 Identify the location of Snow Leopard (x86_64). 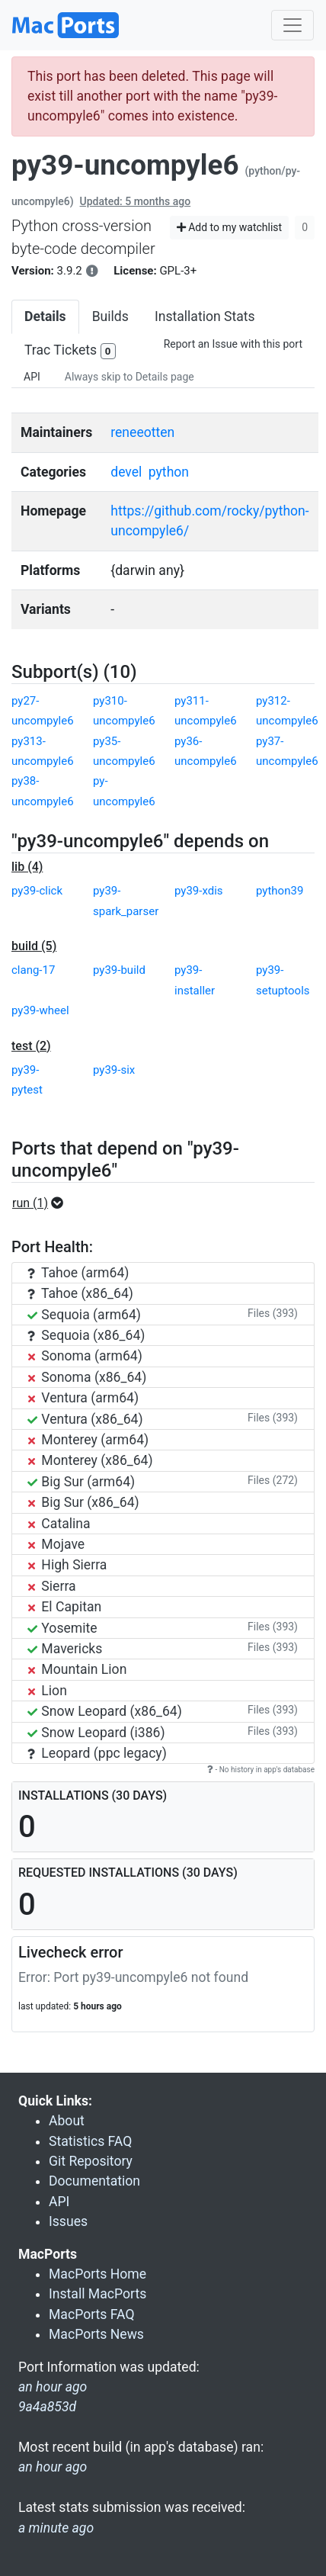
(104, 1711).